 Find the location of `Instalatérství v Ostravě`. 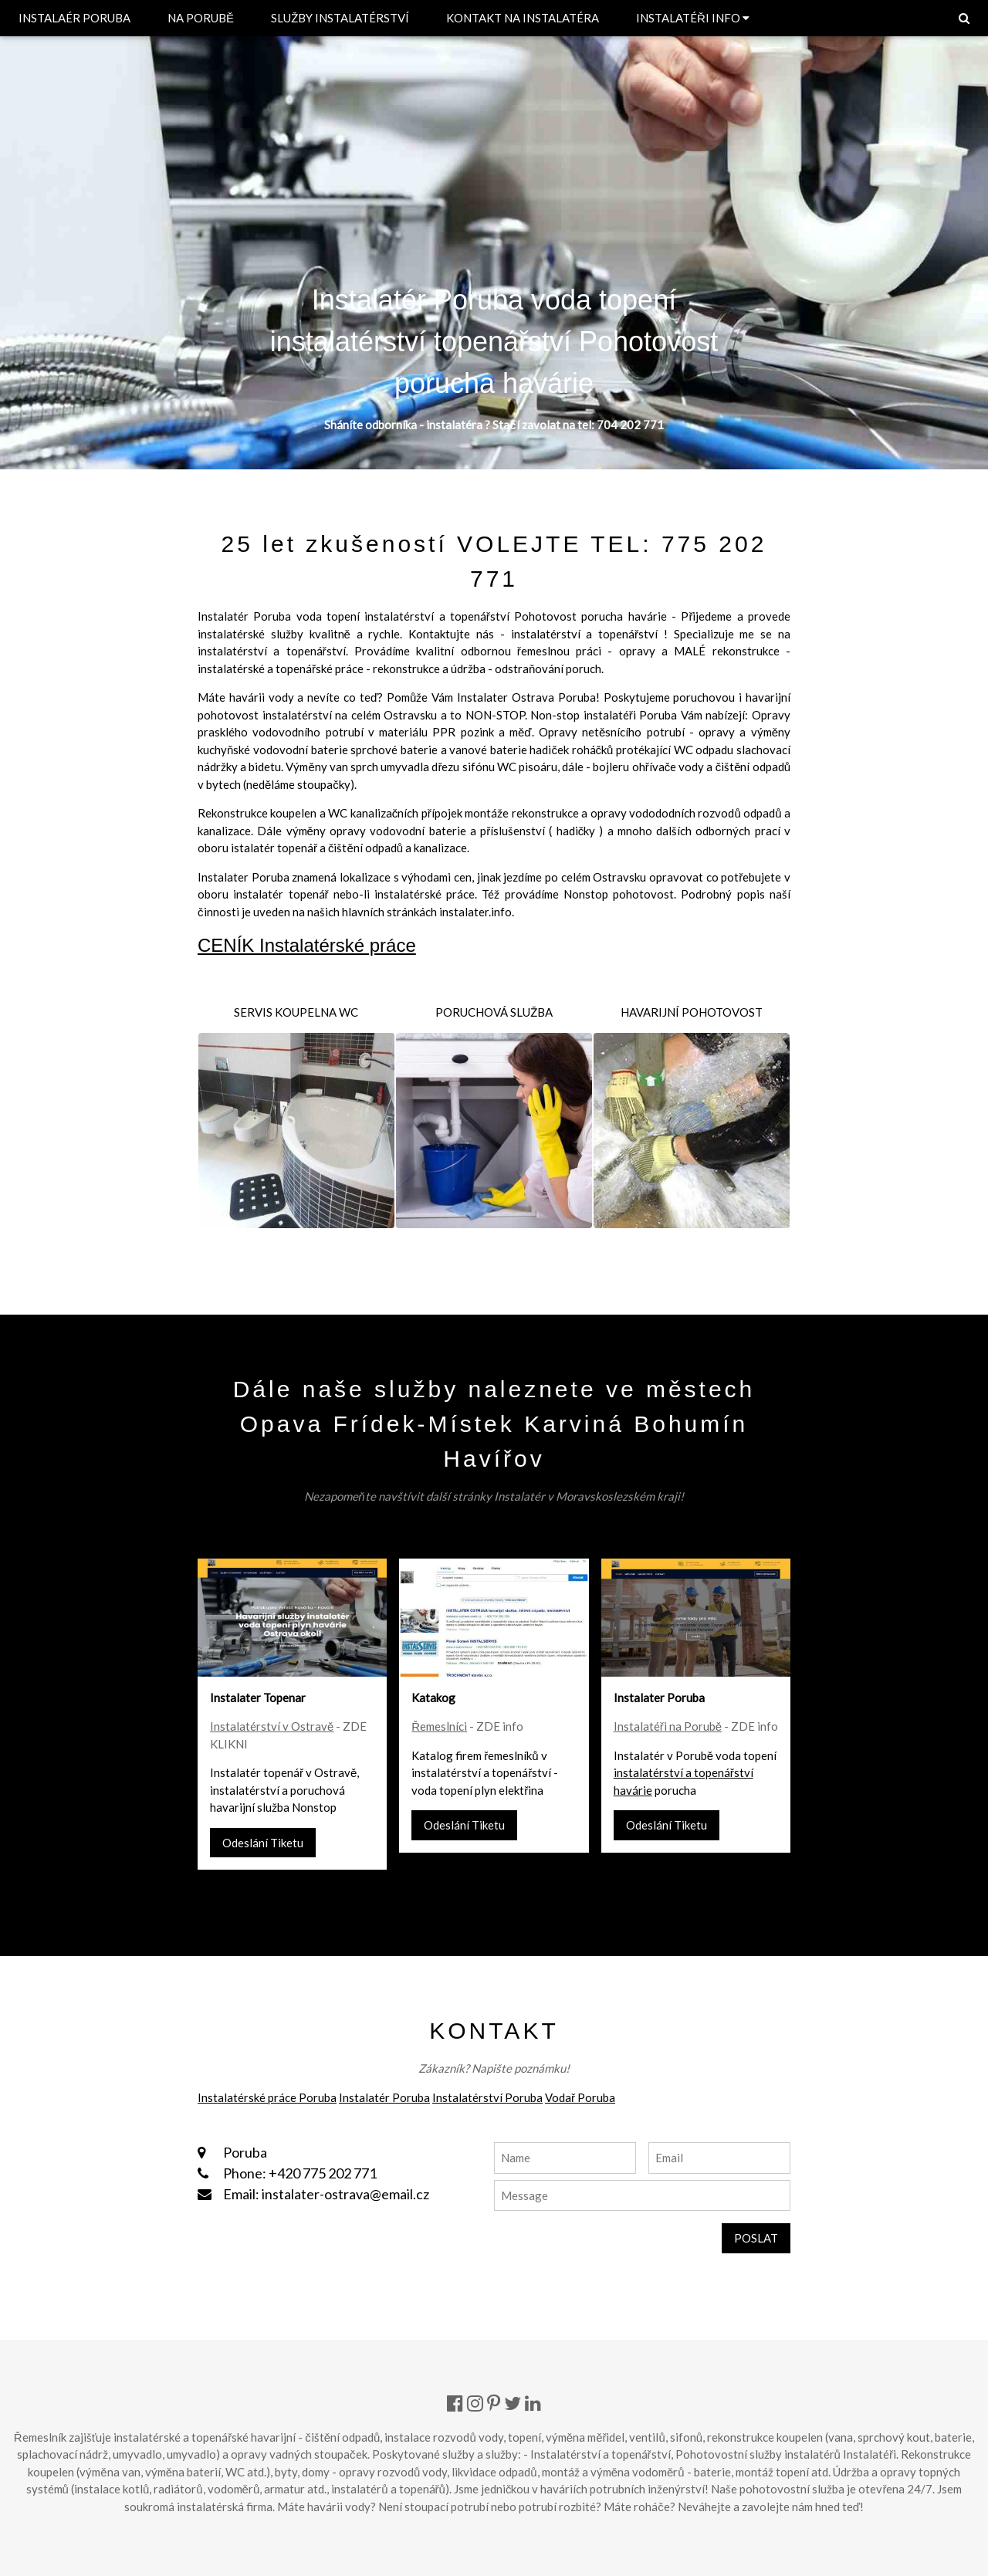

Instalatérství v Ostravě is located at coordinates (271, 1726).